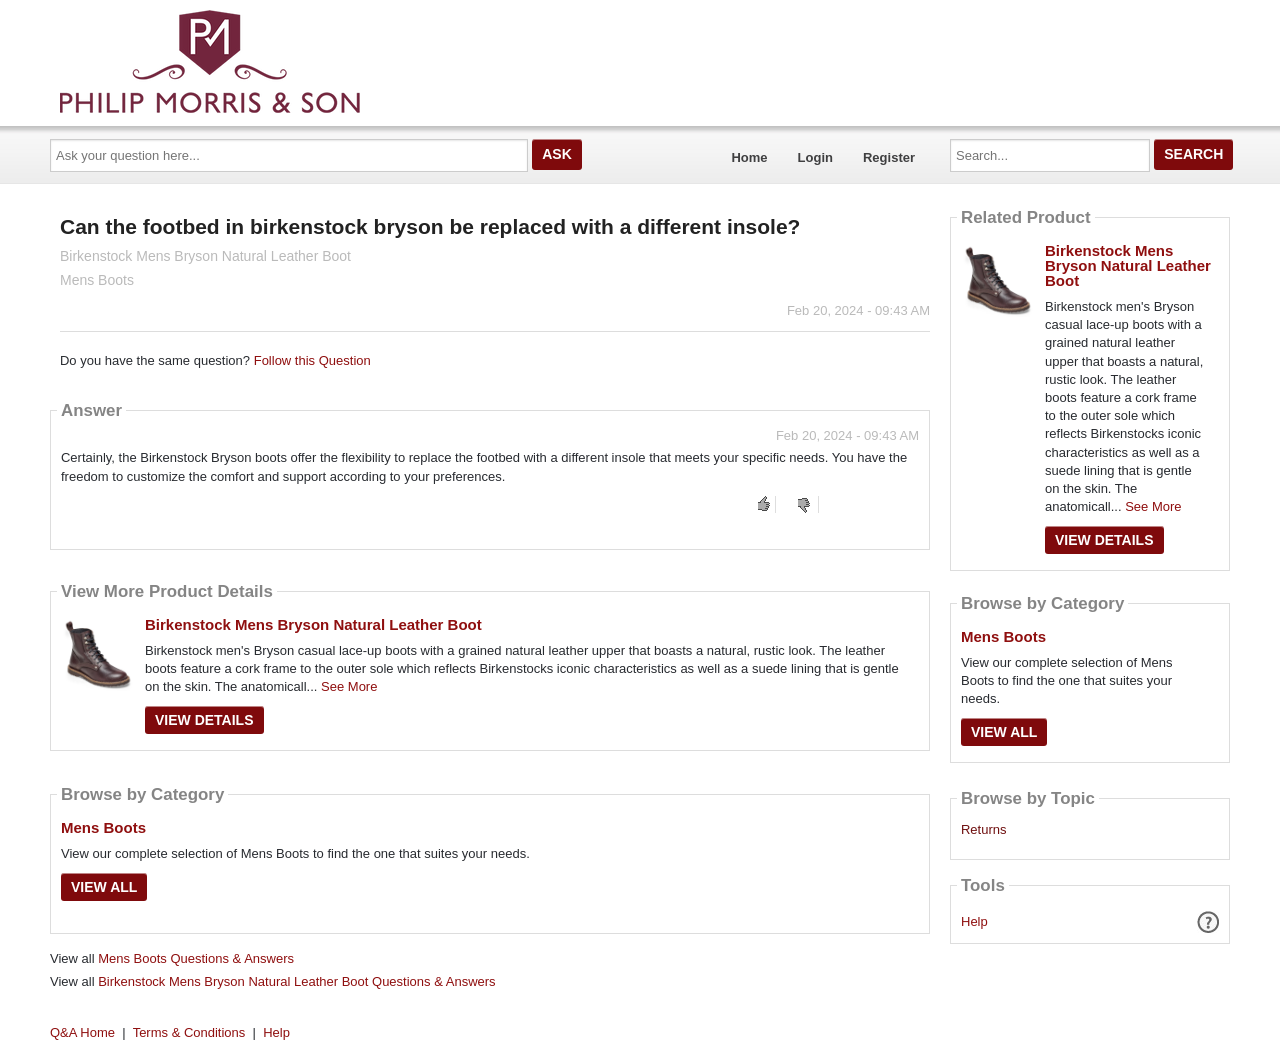 The image size is (1280, 1062). What do you see at coordinates (984, 830) in the screenshot?
I see `Returns` at bounding box center [984, 830].